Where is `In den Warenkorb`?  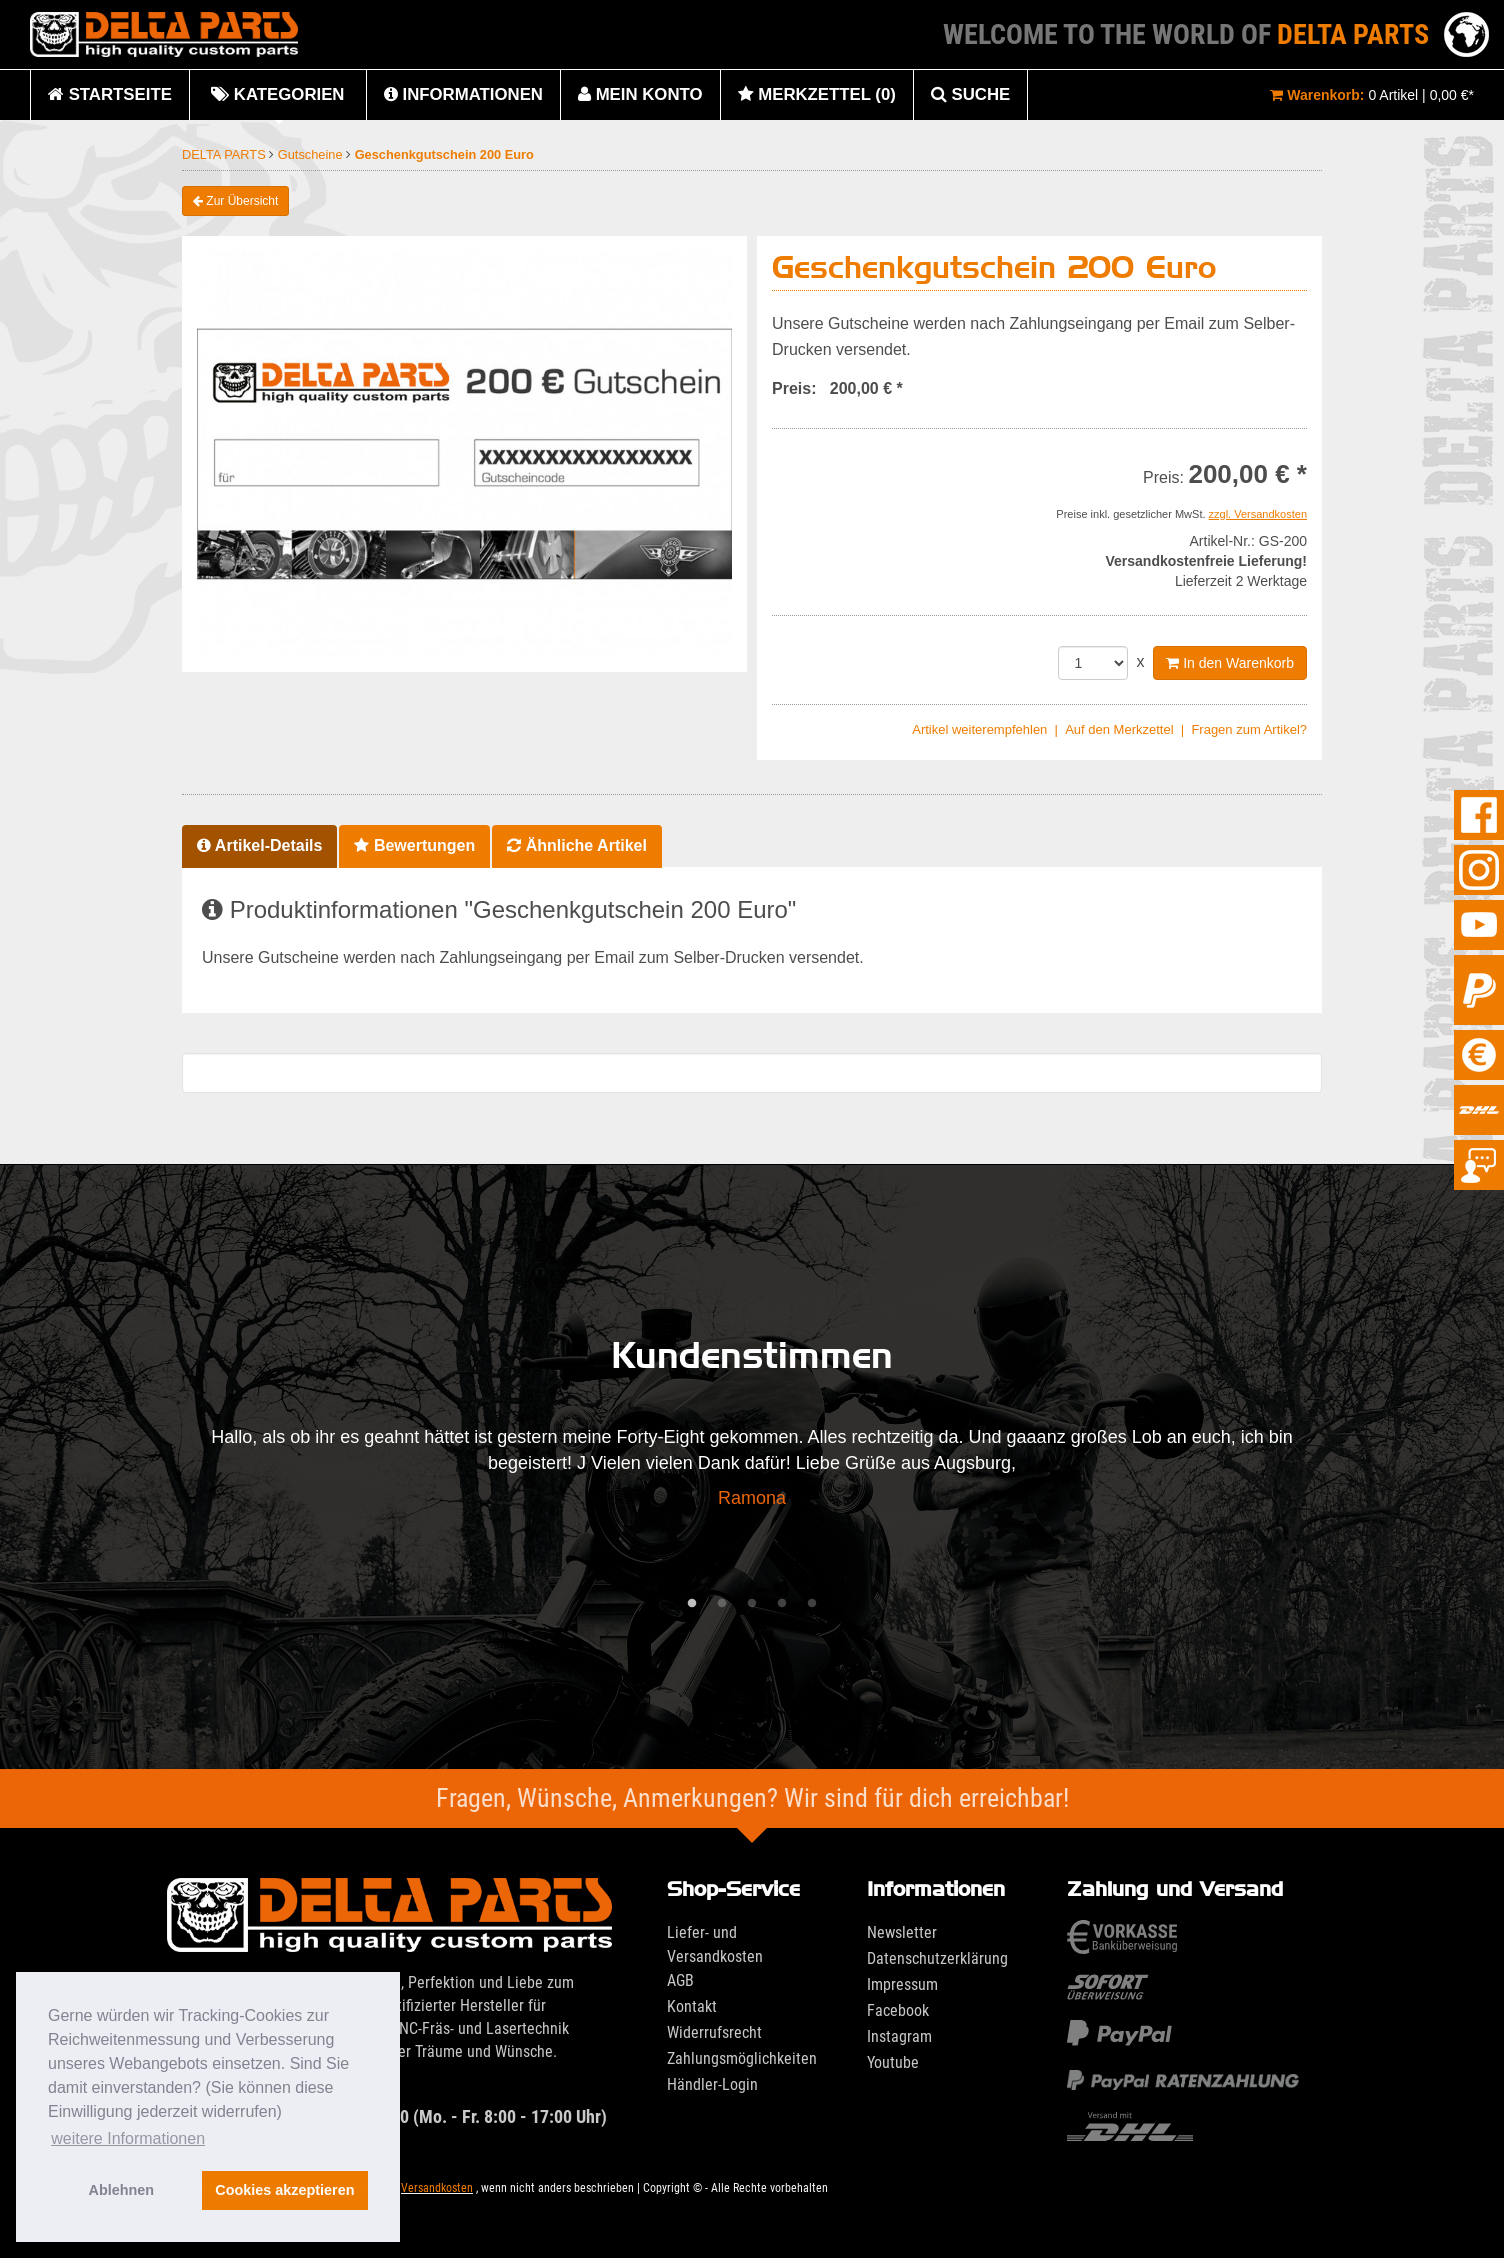 In den Warenkorb is located at coordinates (1230, 663).